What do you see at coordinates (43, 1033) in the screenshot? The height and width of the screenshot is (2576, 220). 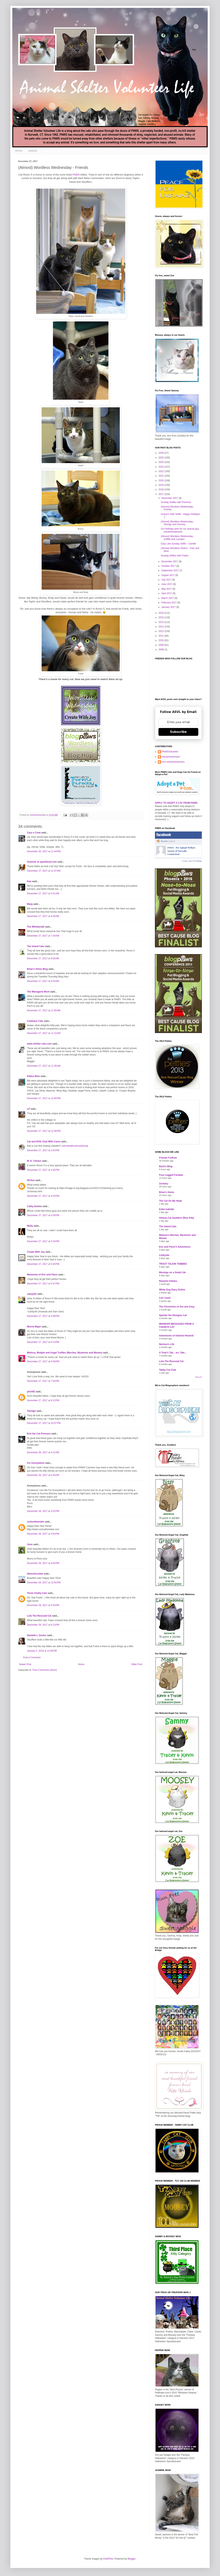 I see `December 27, 2017 at 11:22 AM` at bounding box center [43, 1033].